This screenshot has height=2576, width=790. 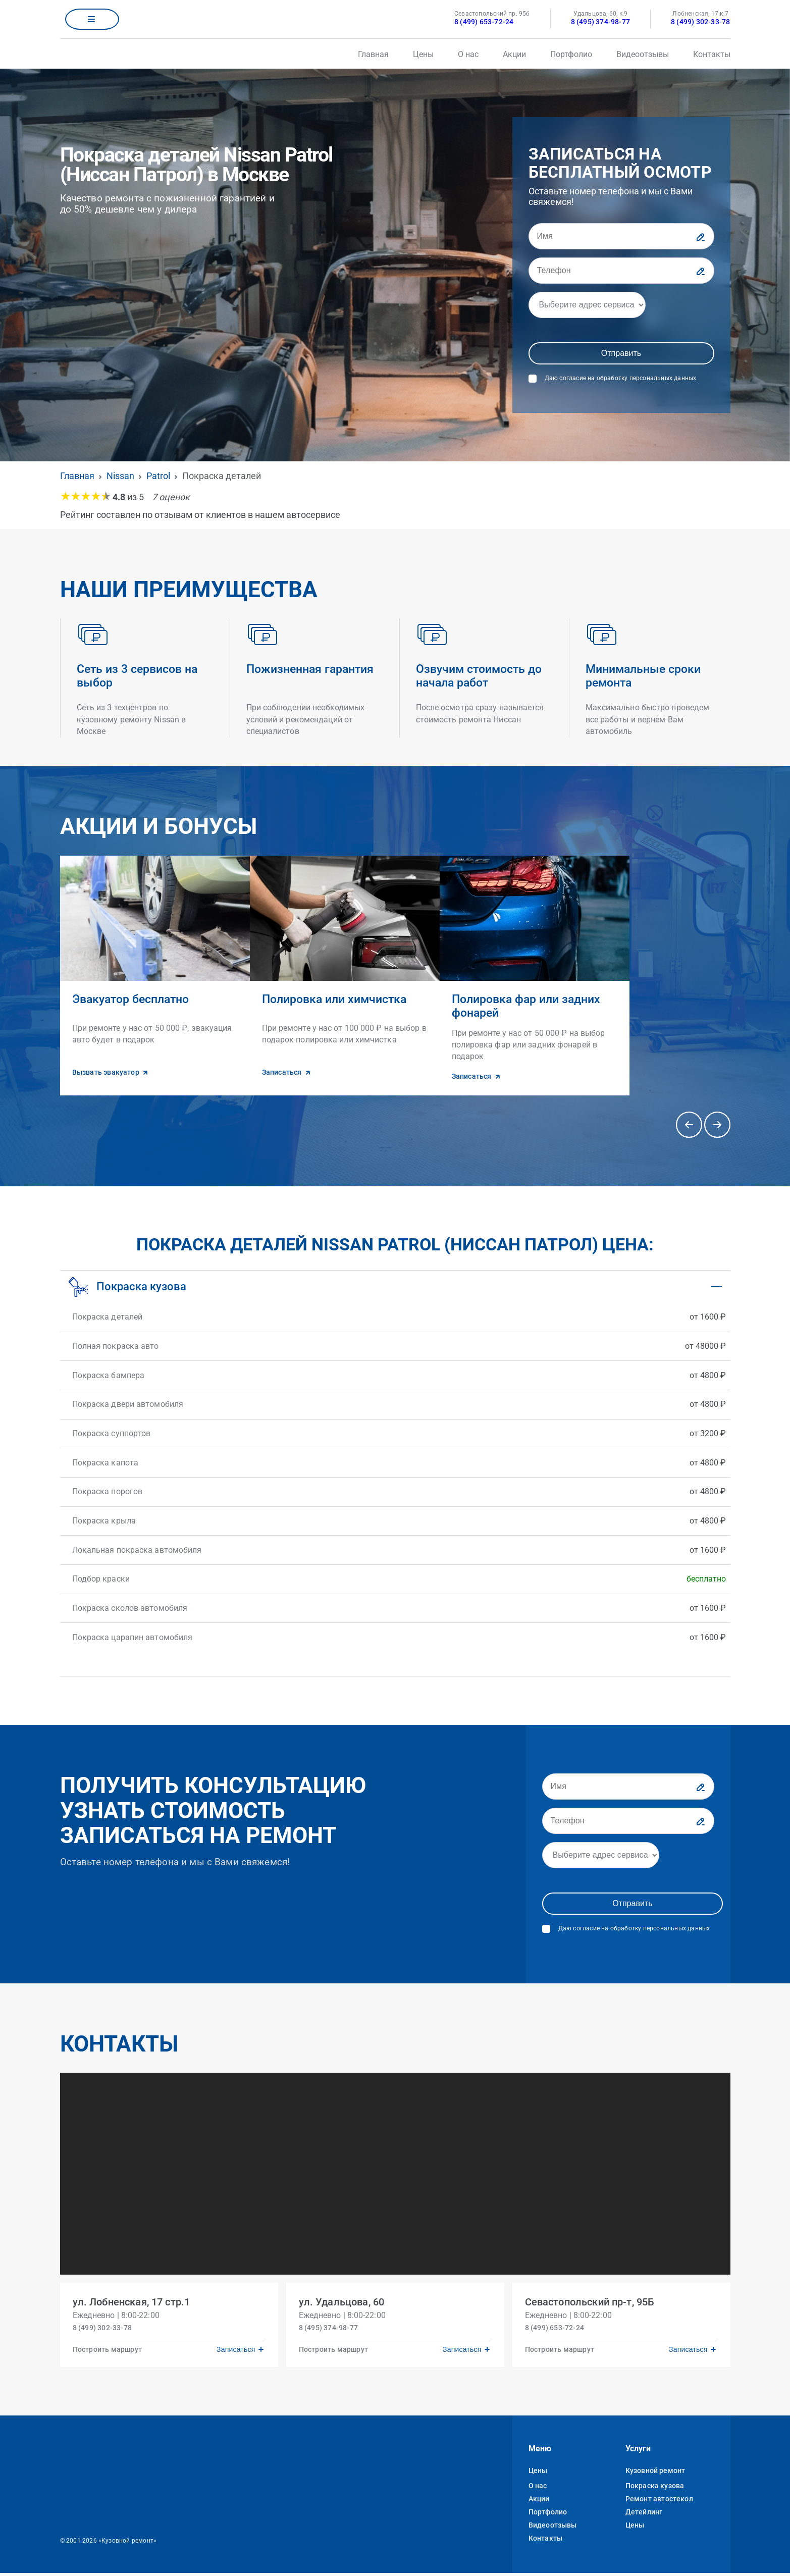 What do you see at coordinates (621, 378) in the screenshot?
I see `Даю согласие на обработку персональных данных` at bounding box center [621, 378].